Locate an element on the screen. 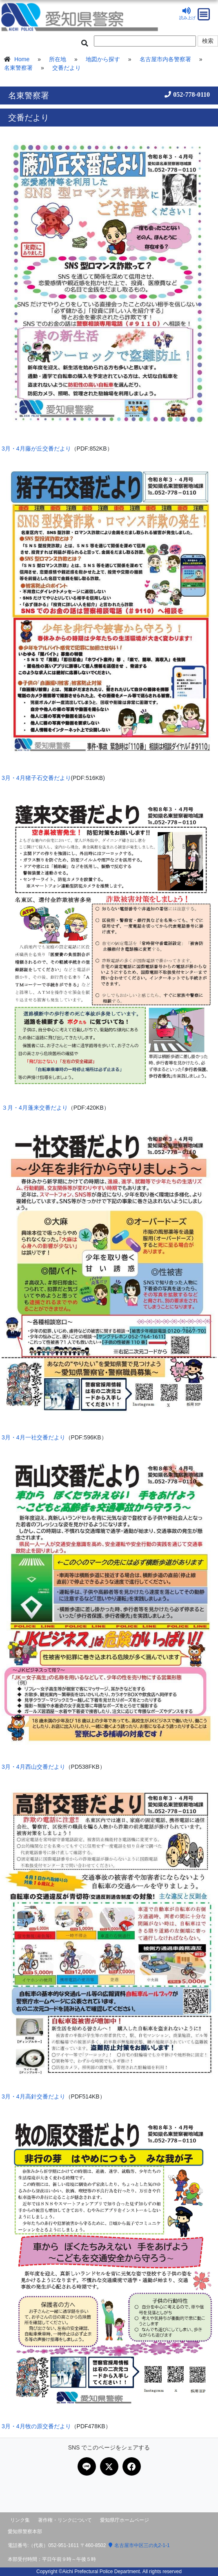  ３月・4月蓬来交番だより is located at coordinates (35, 1107).